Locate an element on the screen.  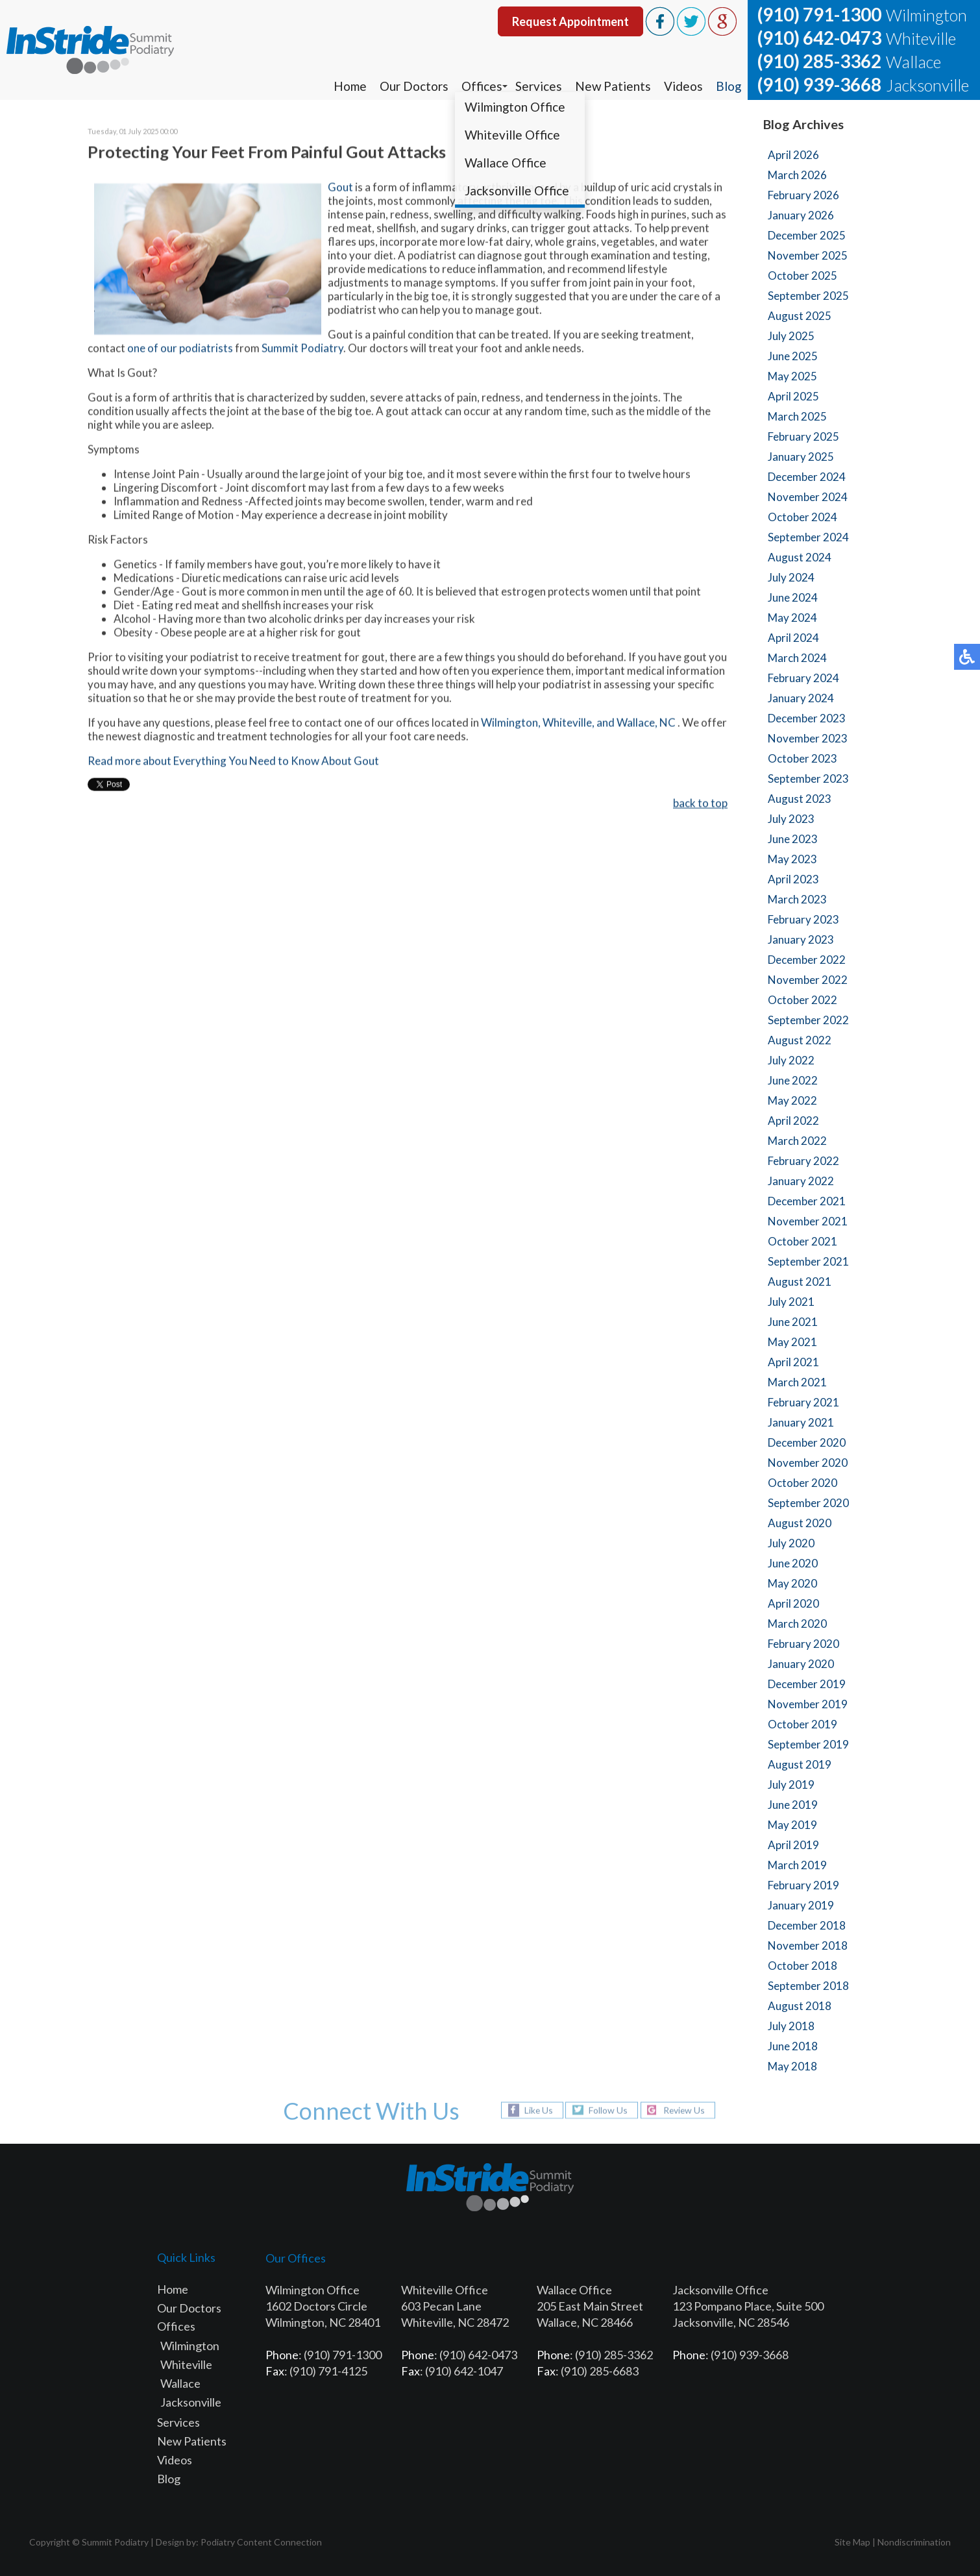
June 2025 is located at coordinates (793, 356).